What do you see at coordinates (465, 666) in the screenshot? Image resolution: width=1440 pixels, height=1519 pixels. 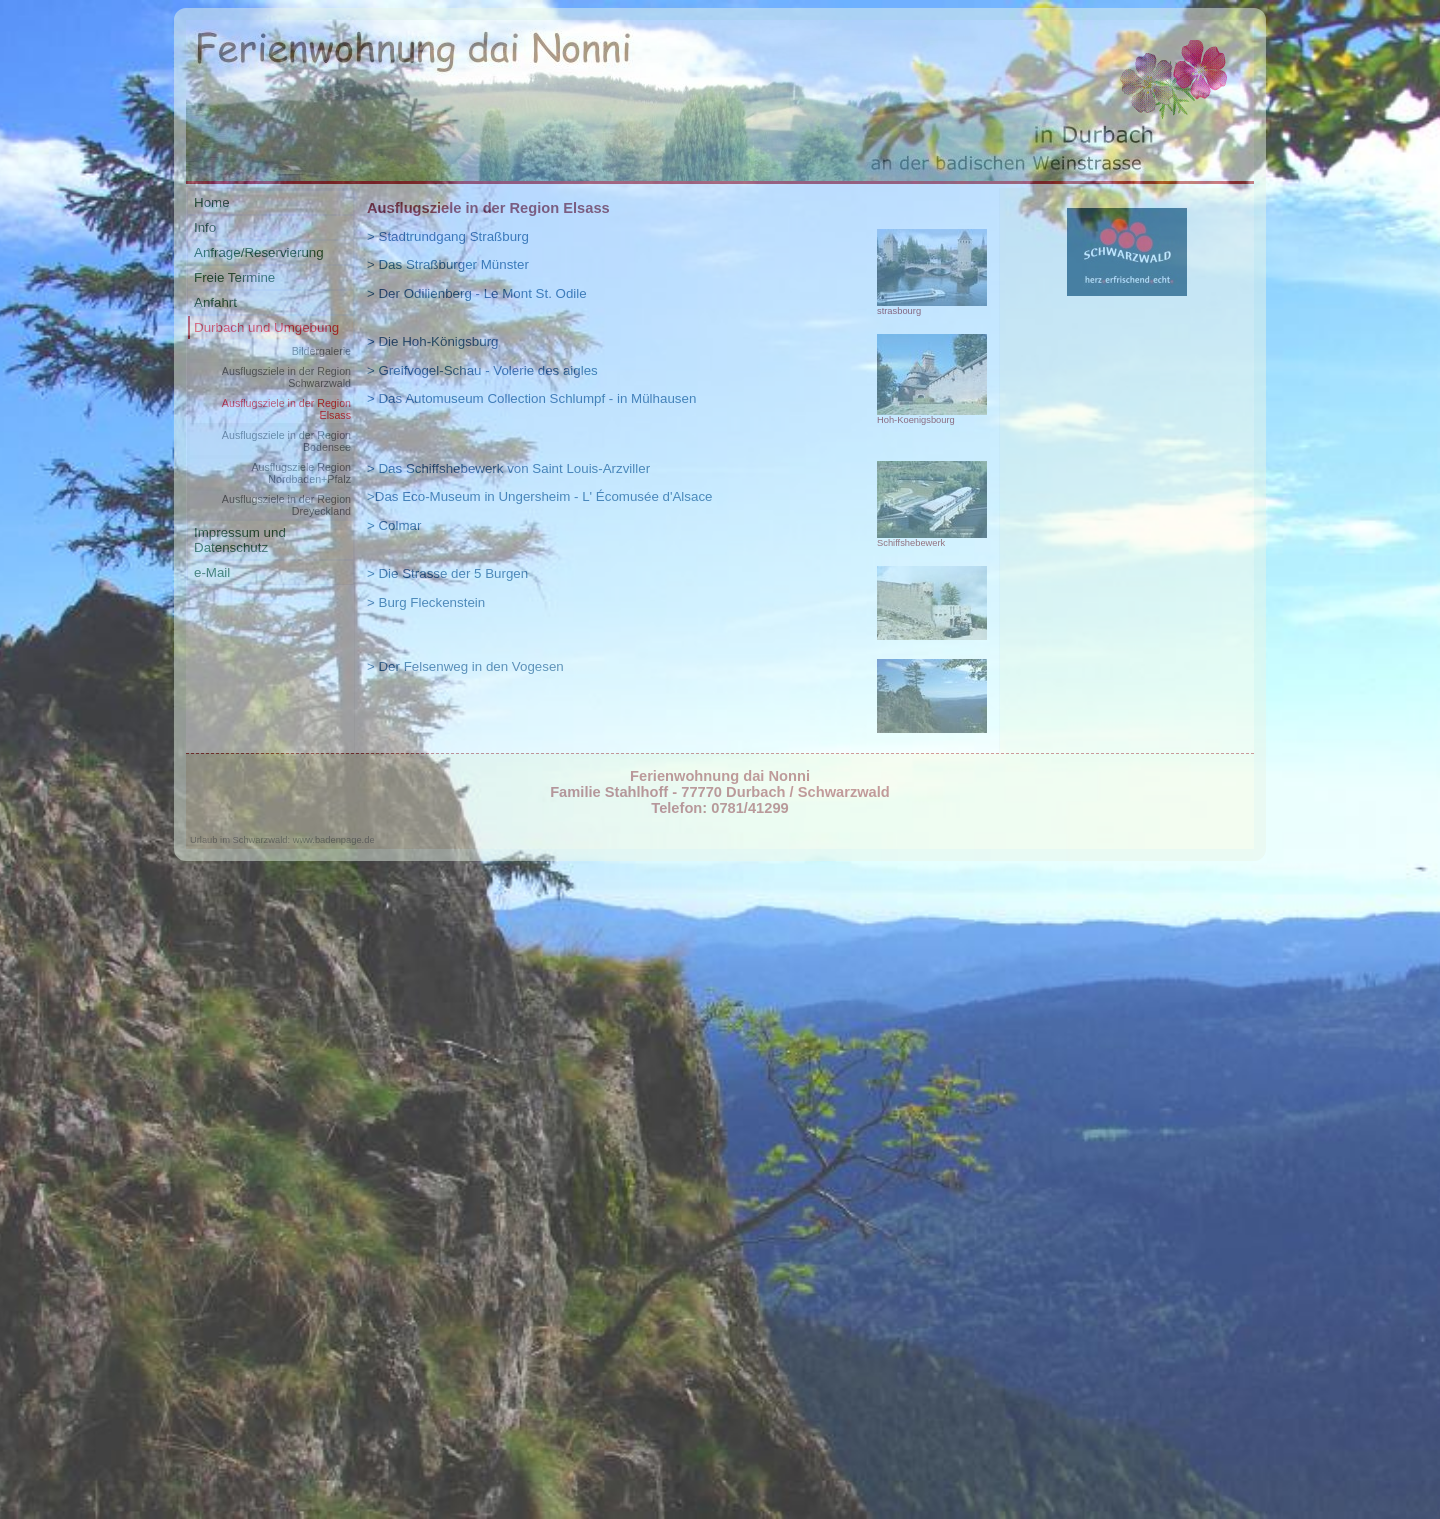 I see `> Der Felsenweg in den Vogesen` at bounding box center [465, 666].